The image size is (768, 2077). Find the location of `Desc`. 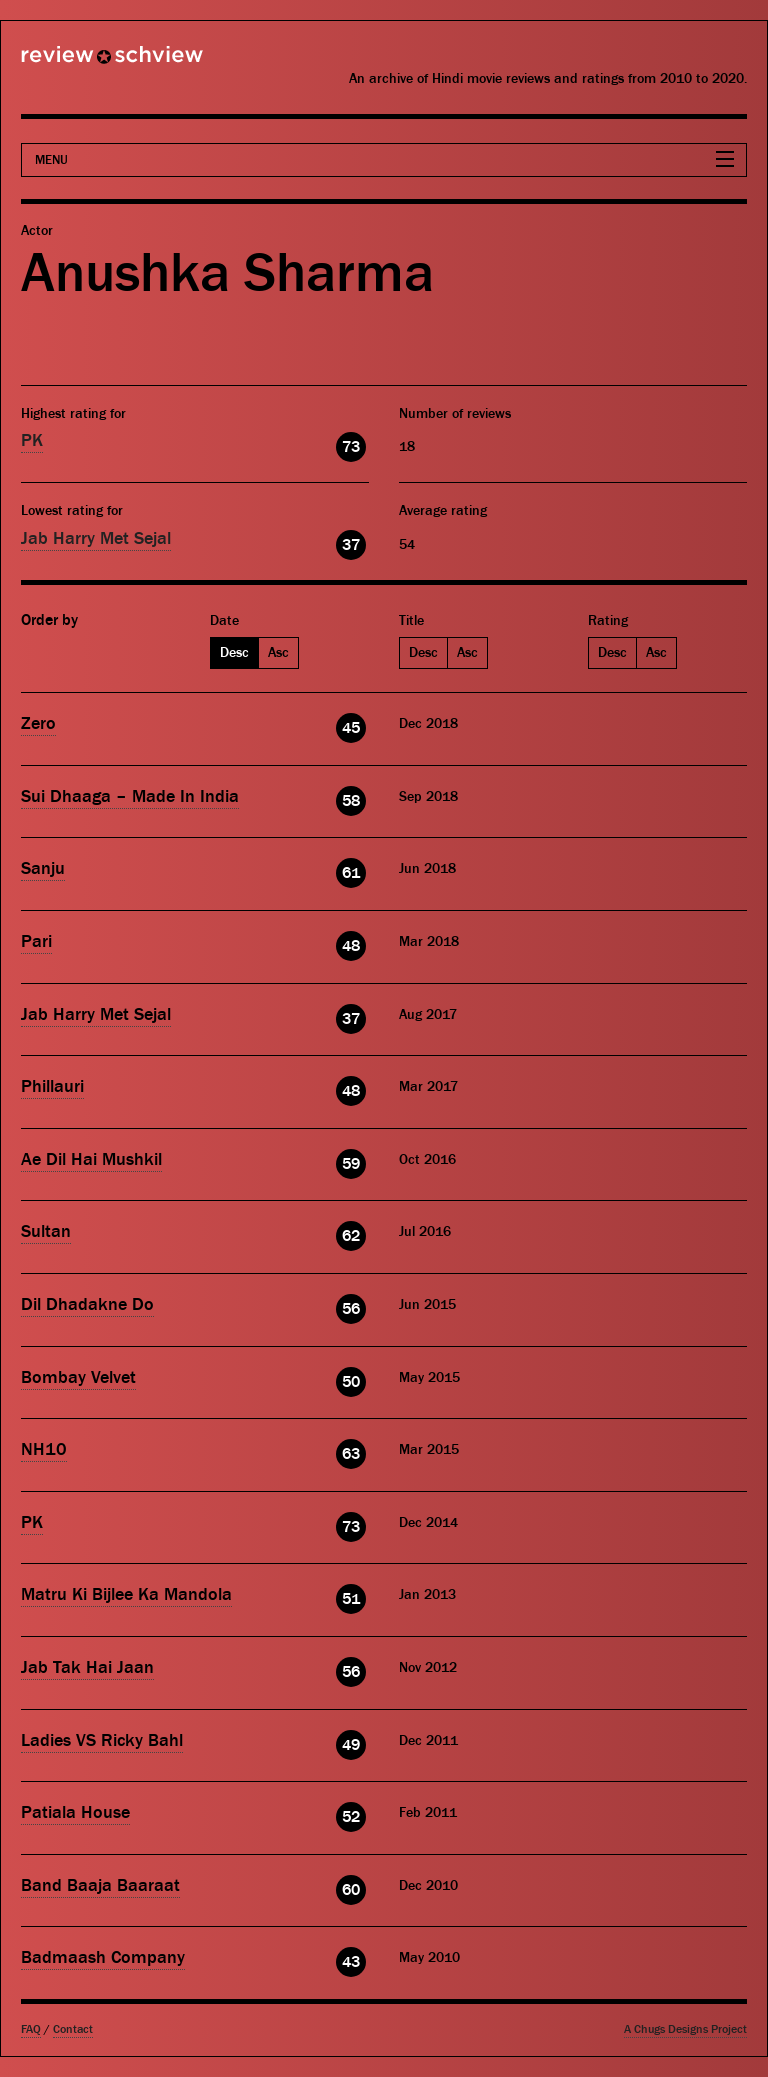

Desc is located at coordinates (234, 653).